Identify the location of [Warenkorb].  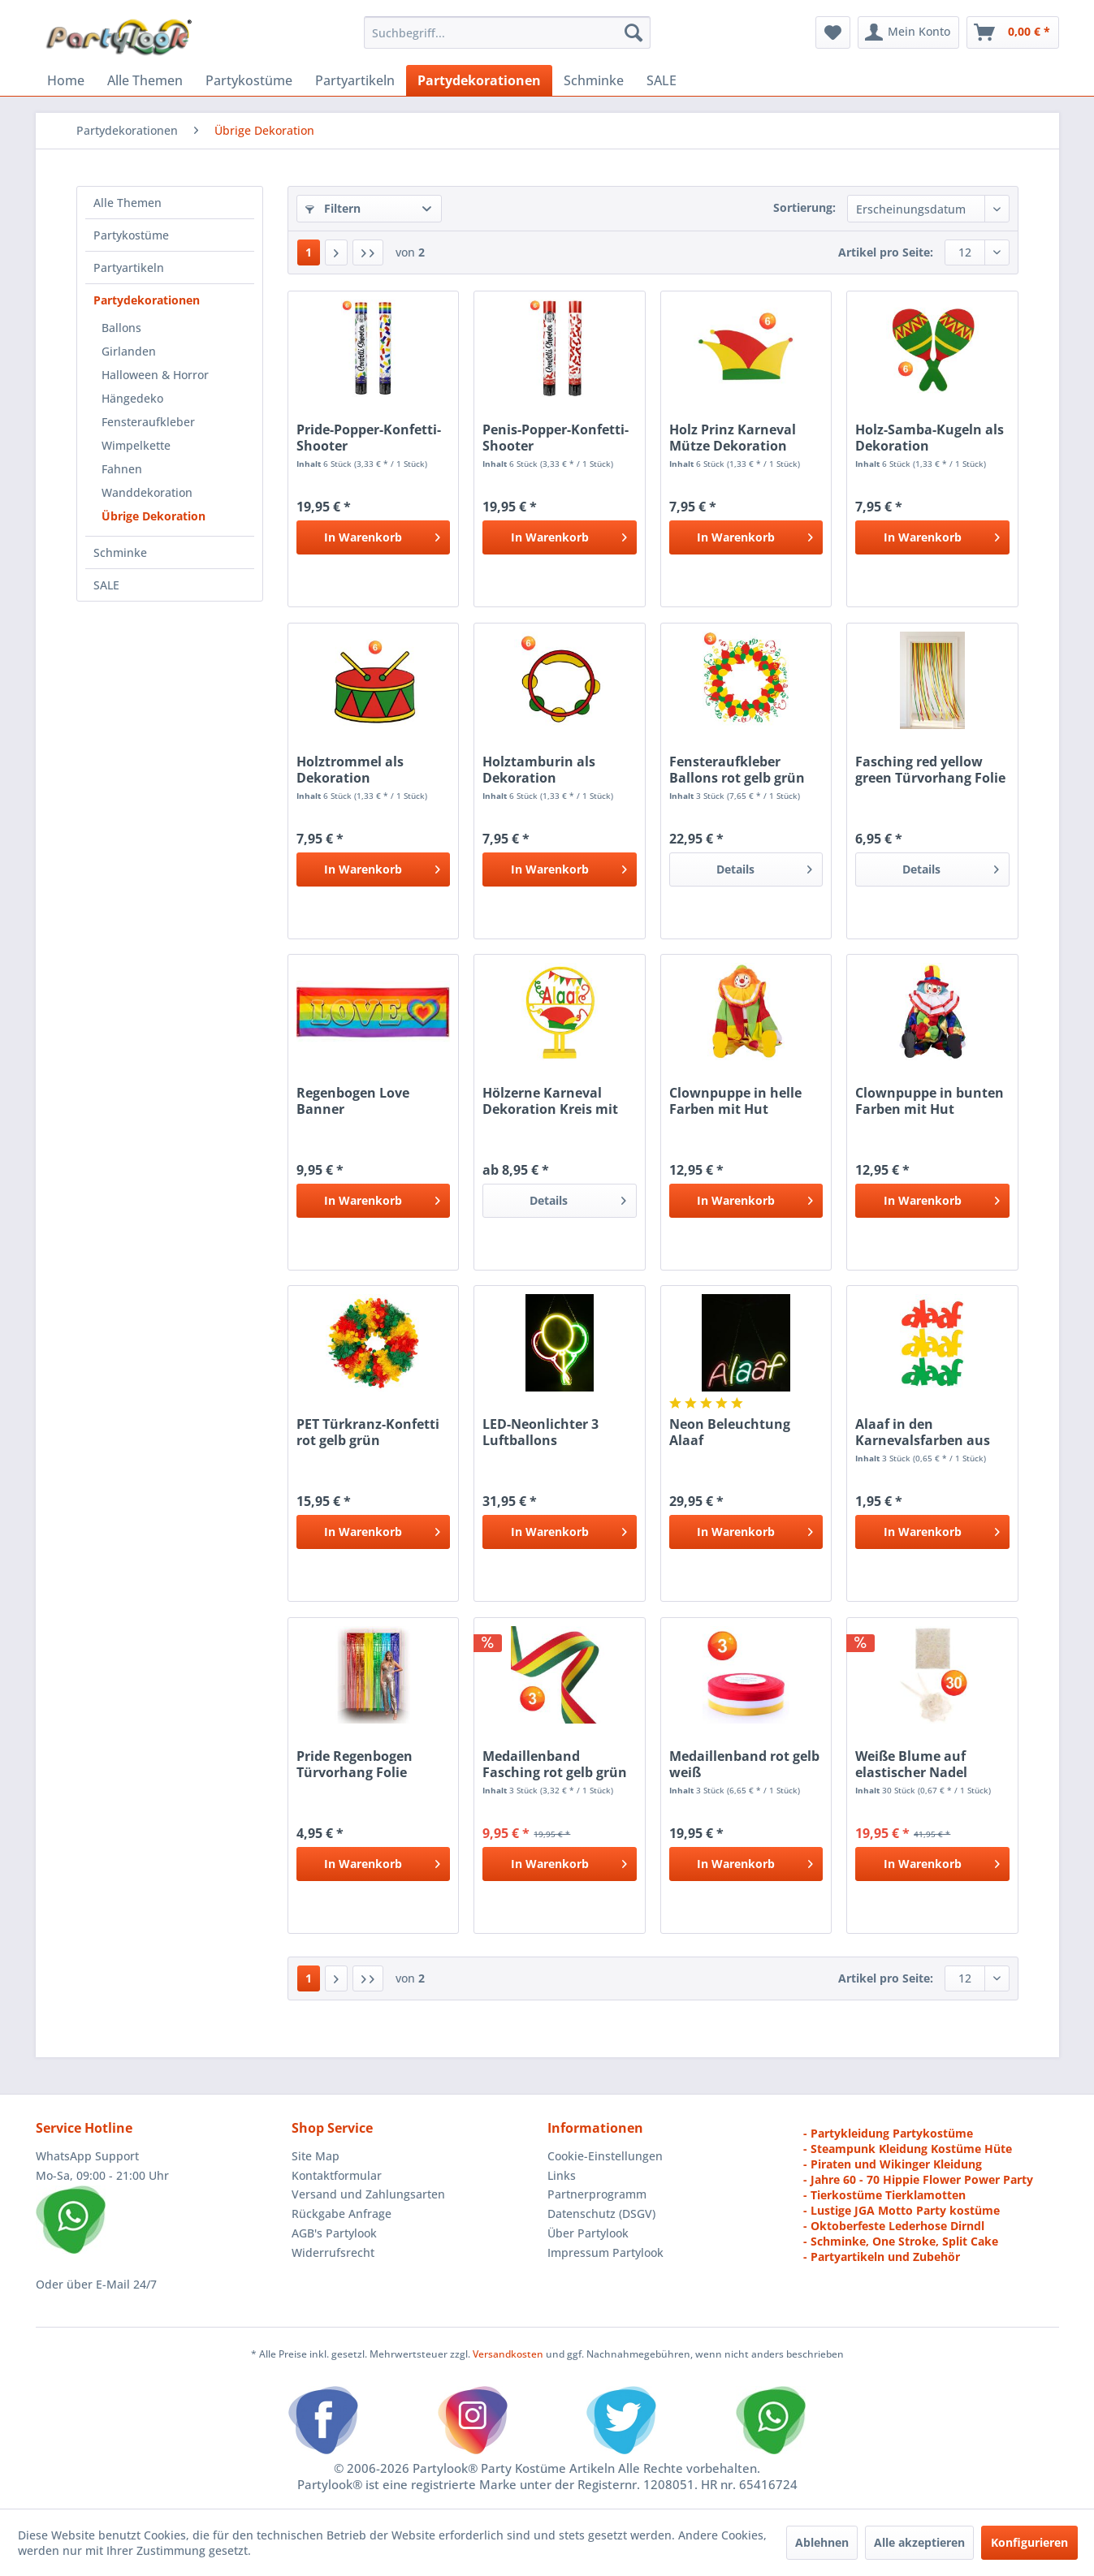
(1012, 32).